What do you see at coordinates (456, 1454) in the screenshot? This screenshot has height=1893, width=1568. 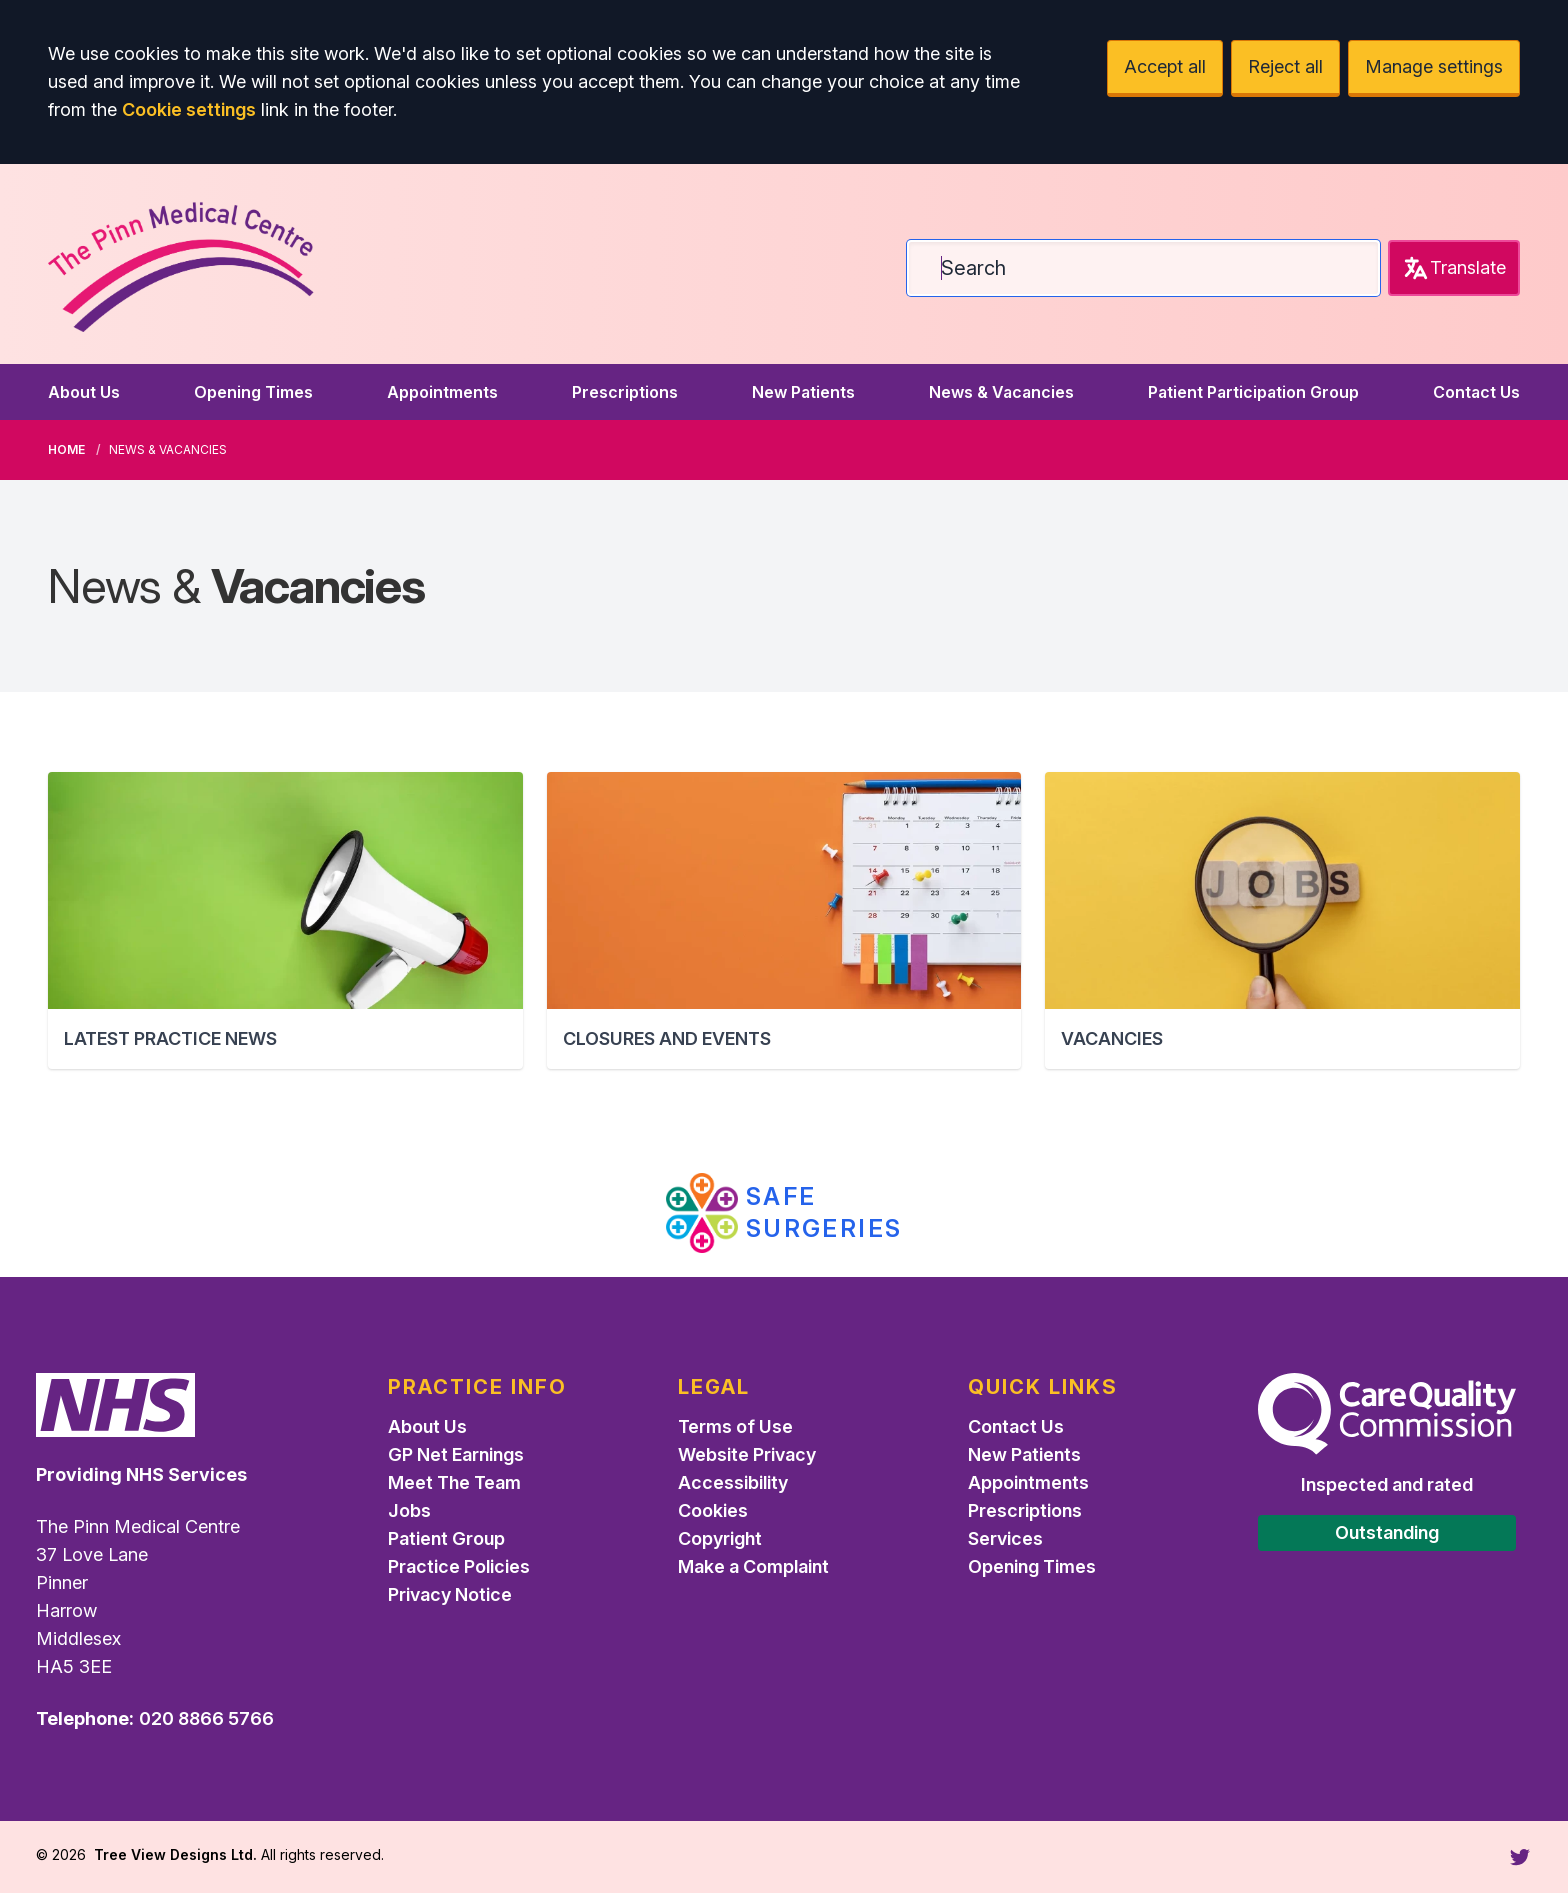 I see `GP Net Earnings` at bounding box center [456, 1454].